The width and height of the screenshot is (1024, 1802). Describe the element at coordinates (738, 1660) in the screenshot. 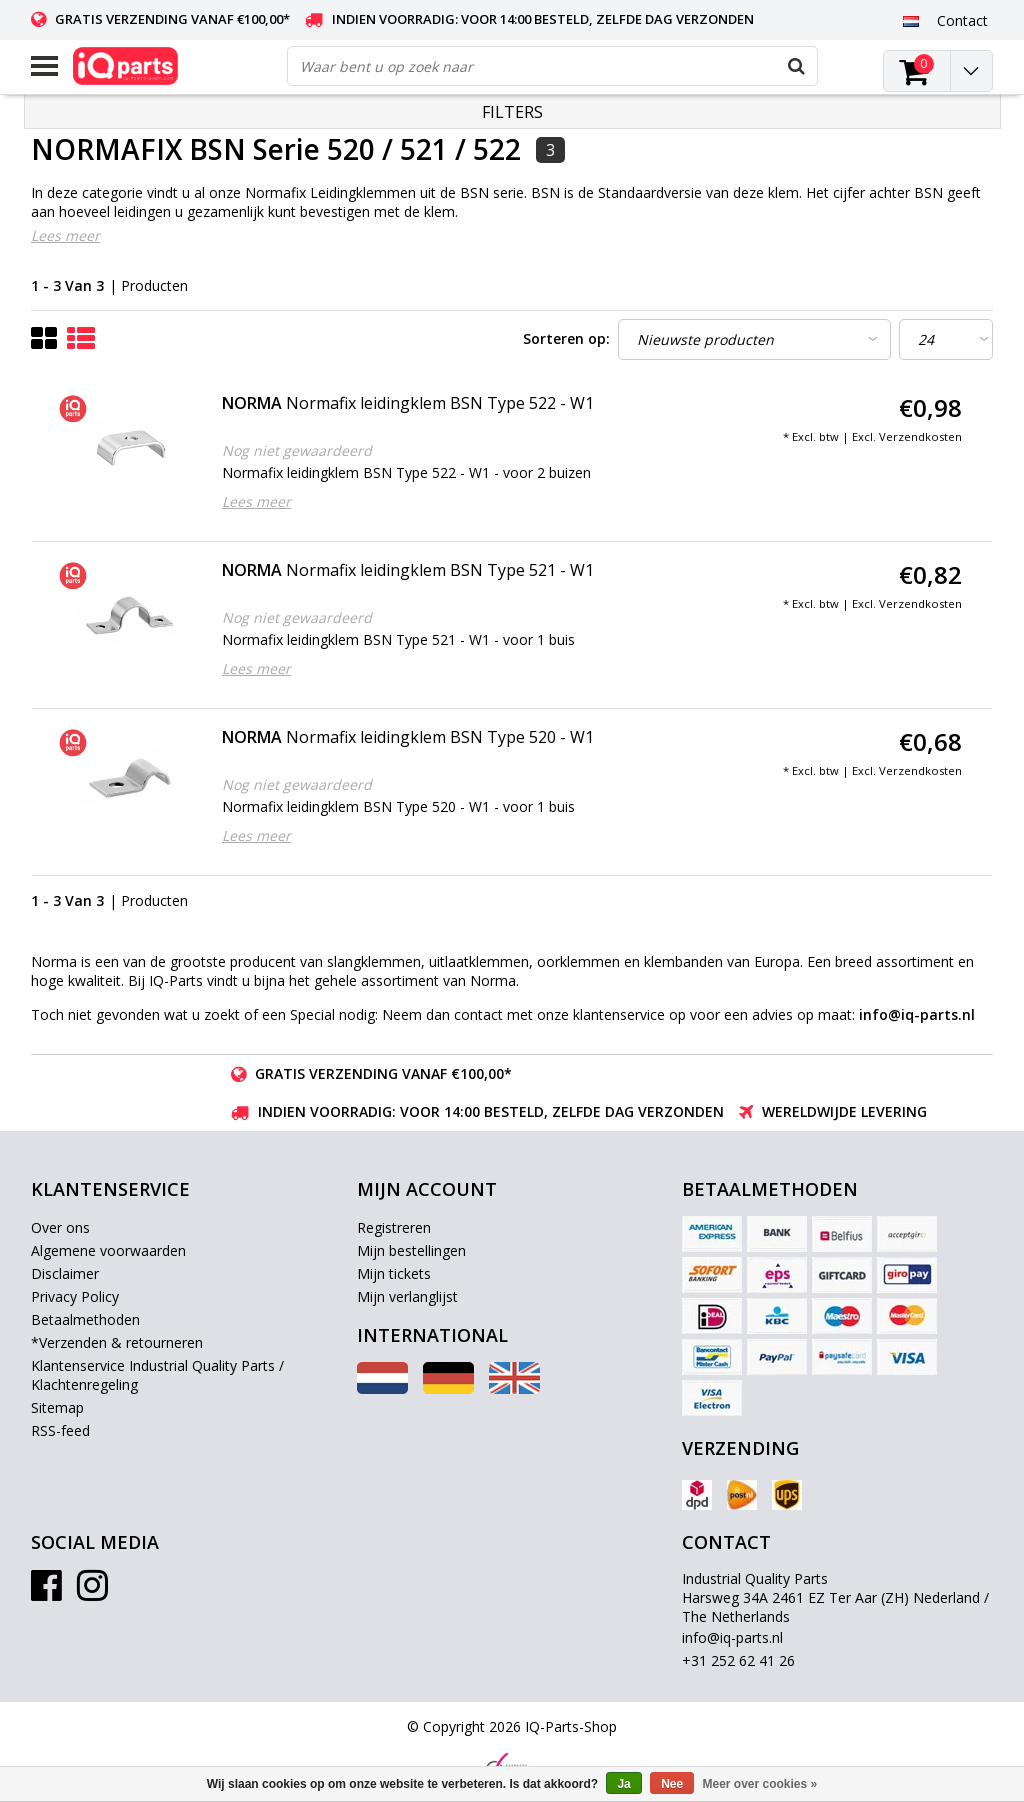

I see `+31 252 62 41 26` at that location.